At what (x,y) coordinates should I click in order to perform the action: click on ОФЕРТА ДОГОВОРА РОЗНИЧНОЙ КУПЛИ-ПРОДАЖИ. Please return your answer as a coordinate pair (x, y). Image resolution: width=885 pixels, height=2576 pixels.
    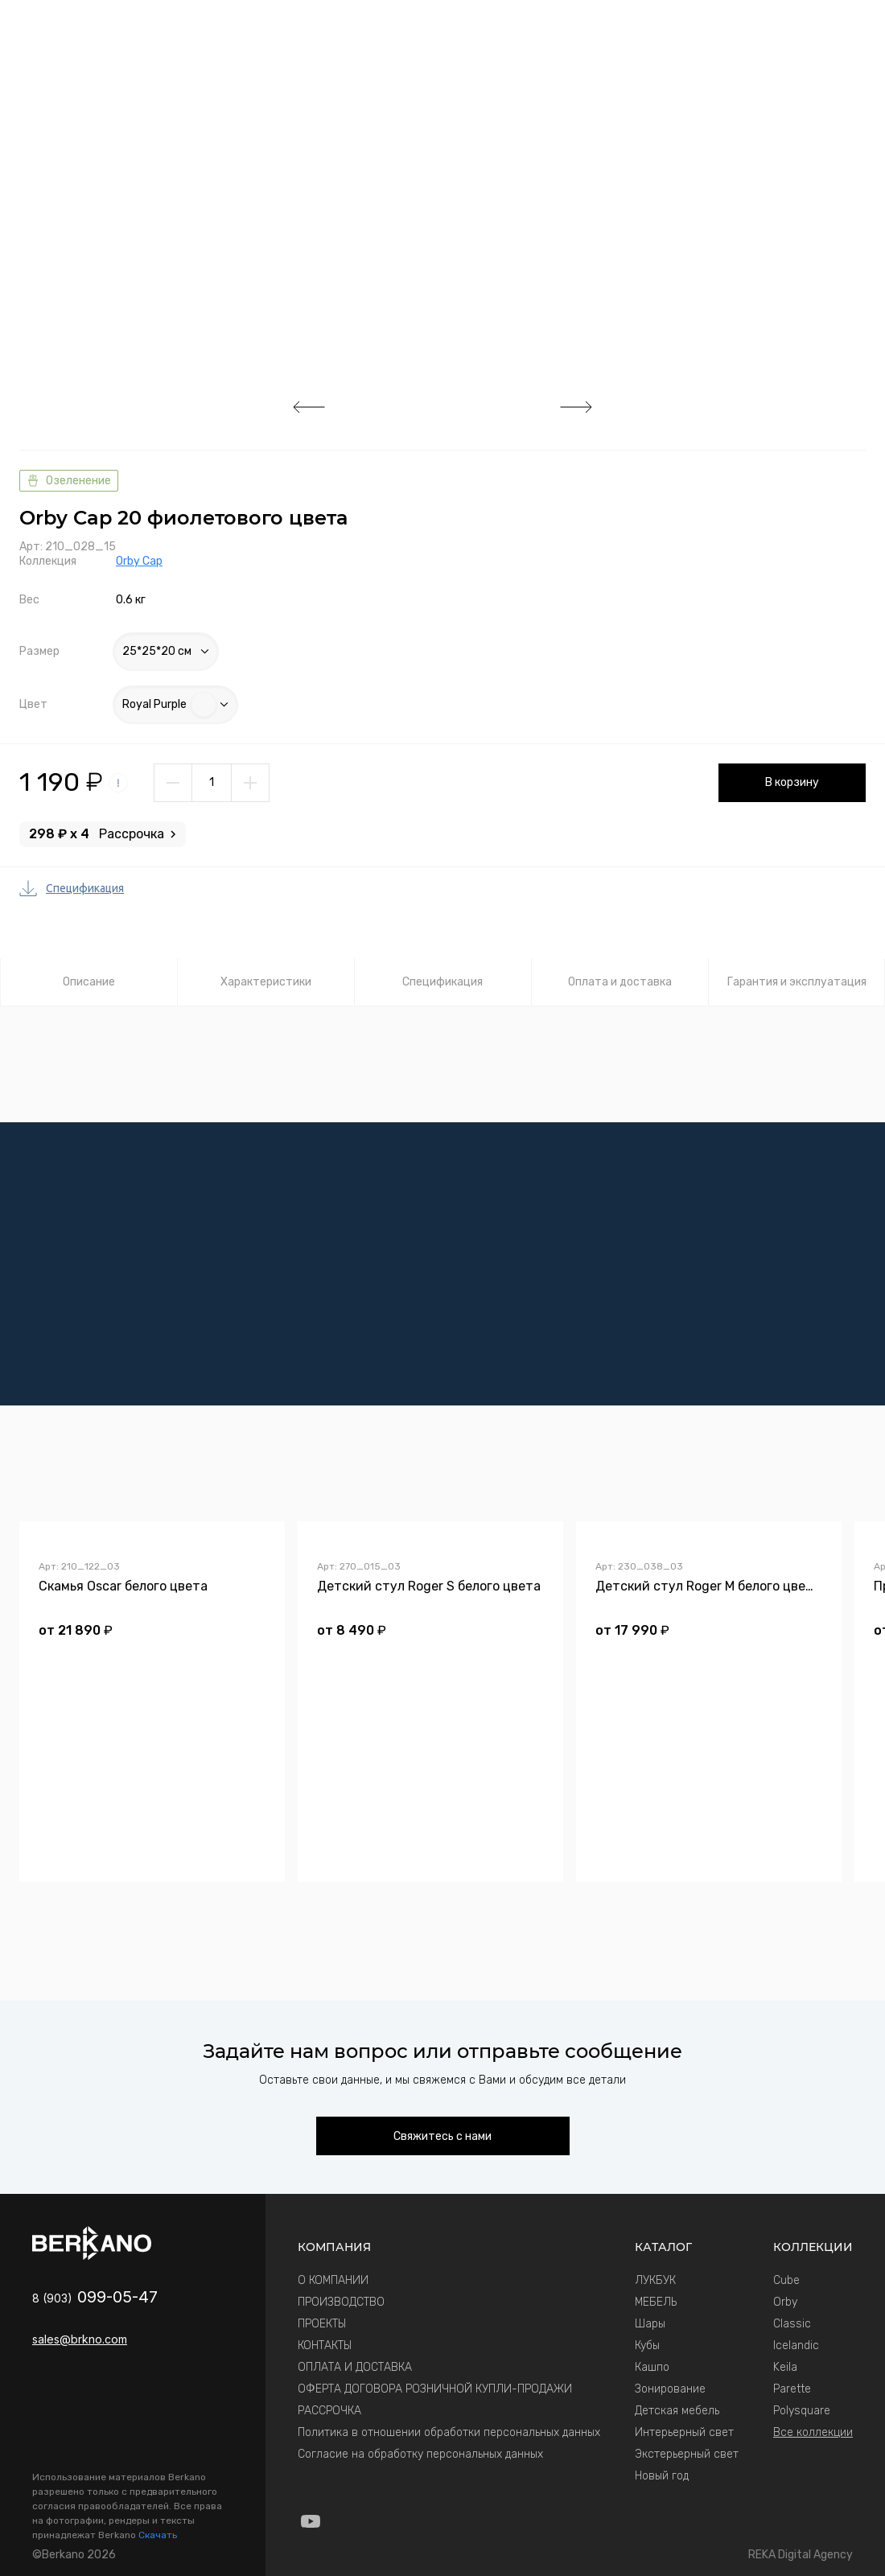
    Looking at the image, I should click on (435, 2389).